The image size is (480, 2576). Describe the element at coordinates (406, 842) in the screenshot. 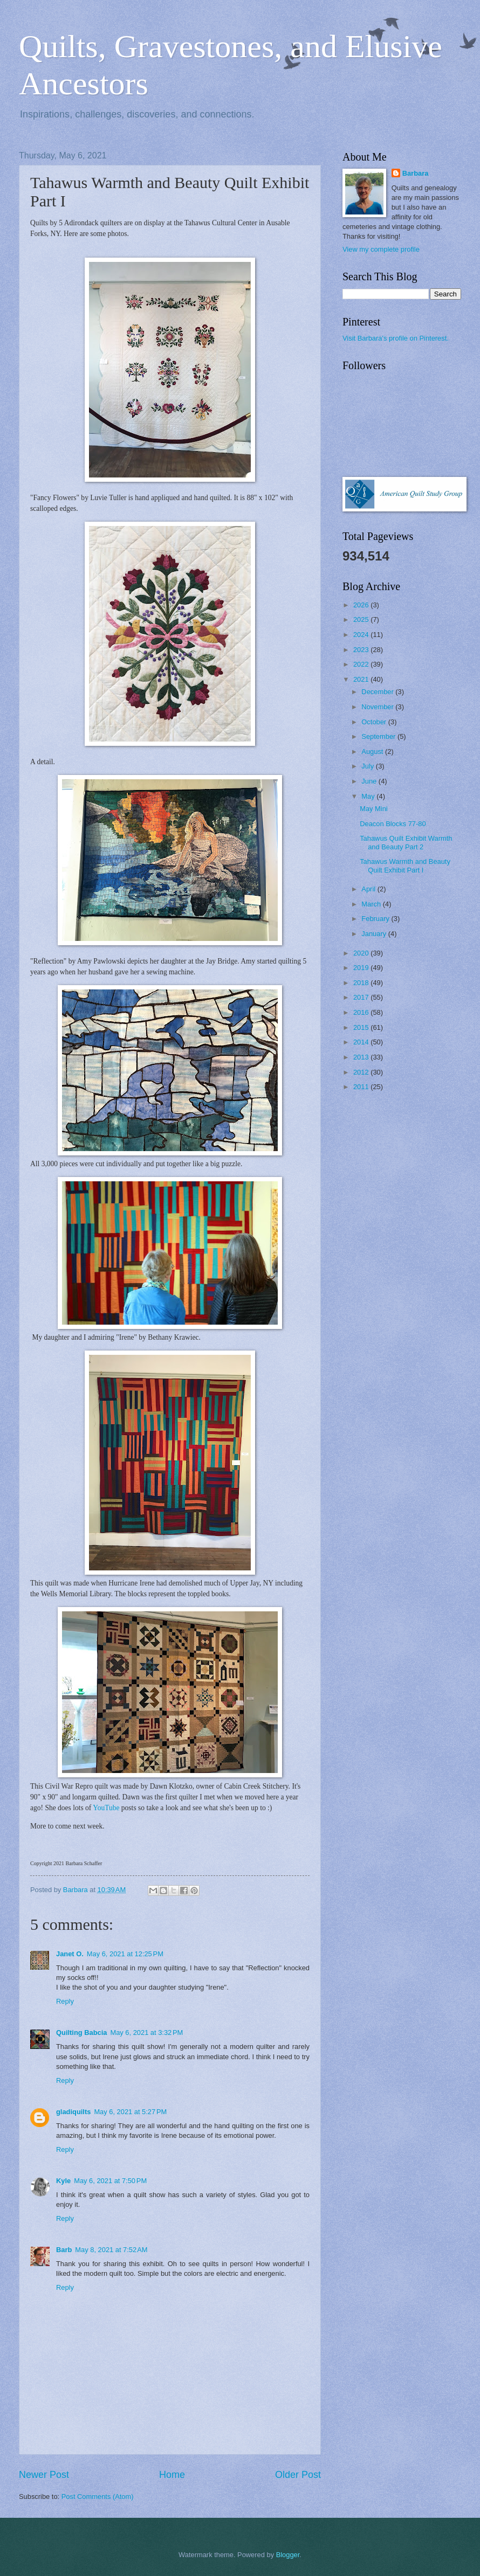

I see `Tahawus Quilt Exhibit Warmth and Beauty Part 2` at that location.